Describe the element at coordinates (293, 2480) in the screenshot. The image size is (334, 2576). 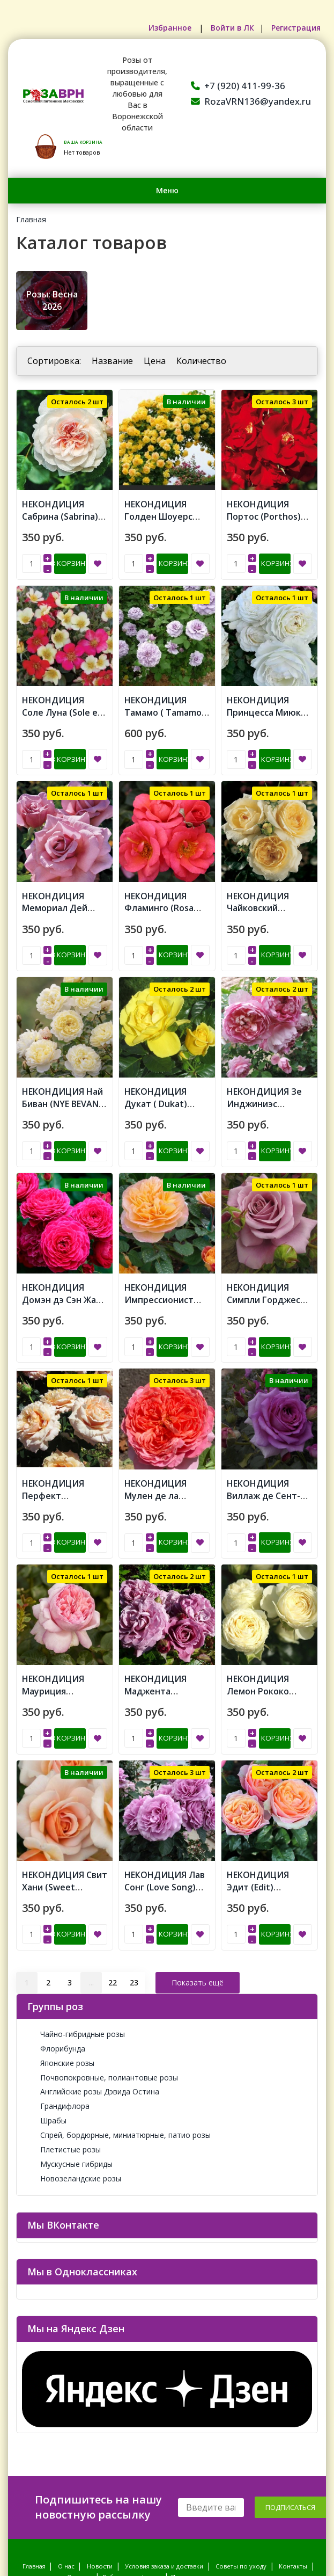
I see `Контакты` at that location.